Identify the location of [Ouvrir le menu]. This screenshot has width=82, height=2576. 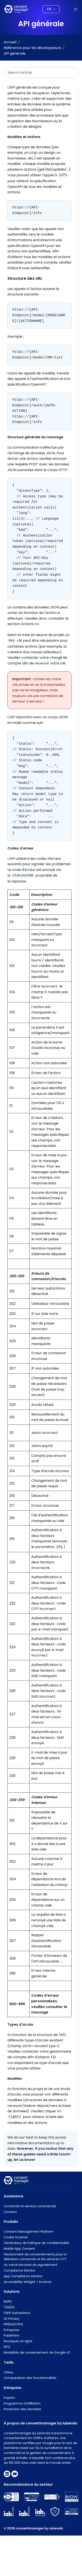
(75, 9).